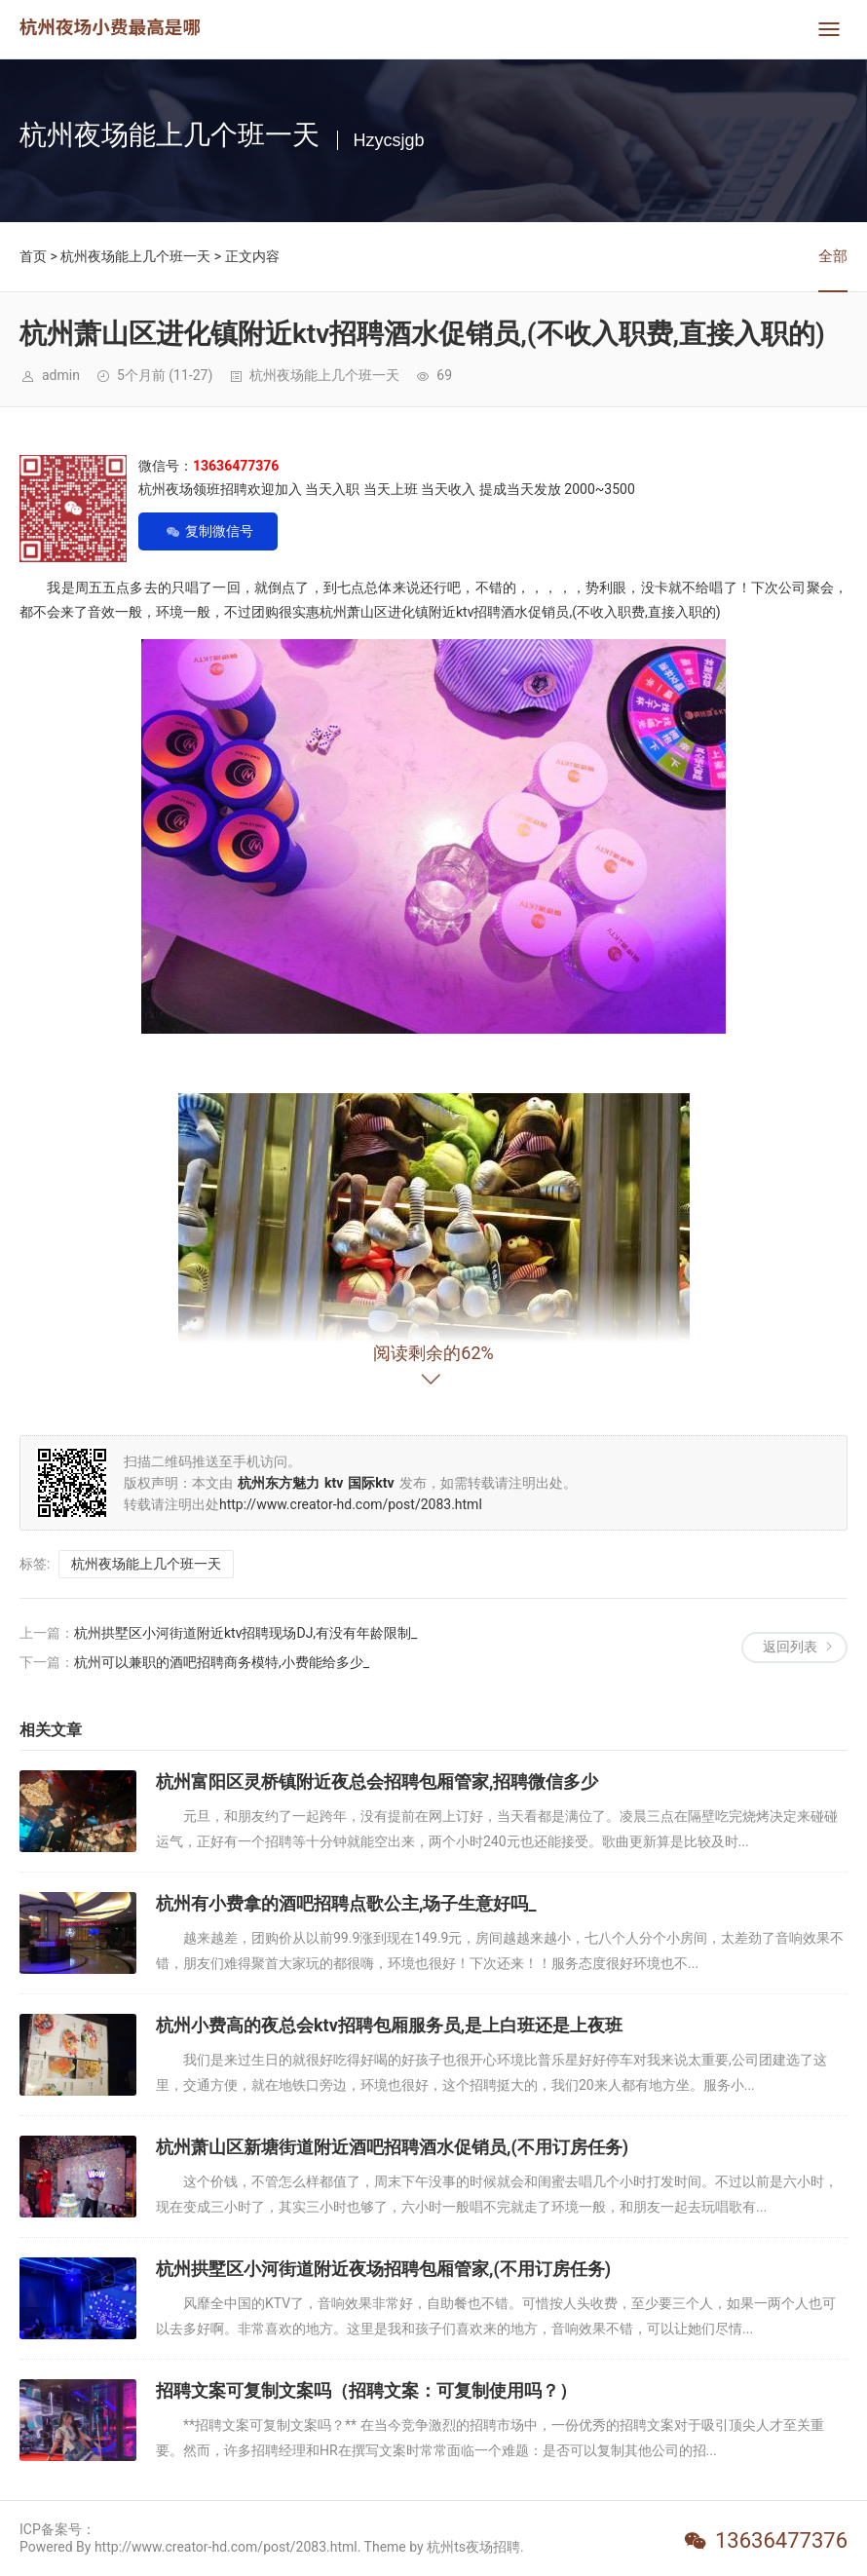 Image resolution: width=867 pixels, height=2576 pixels. Describe the element at coordinates (392, 2147) in the screenshot. I see `杭州萧山区新塘街道附近酒吧招聘酒水促销员,(不用订房任务)` at that location.